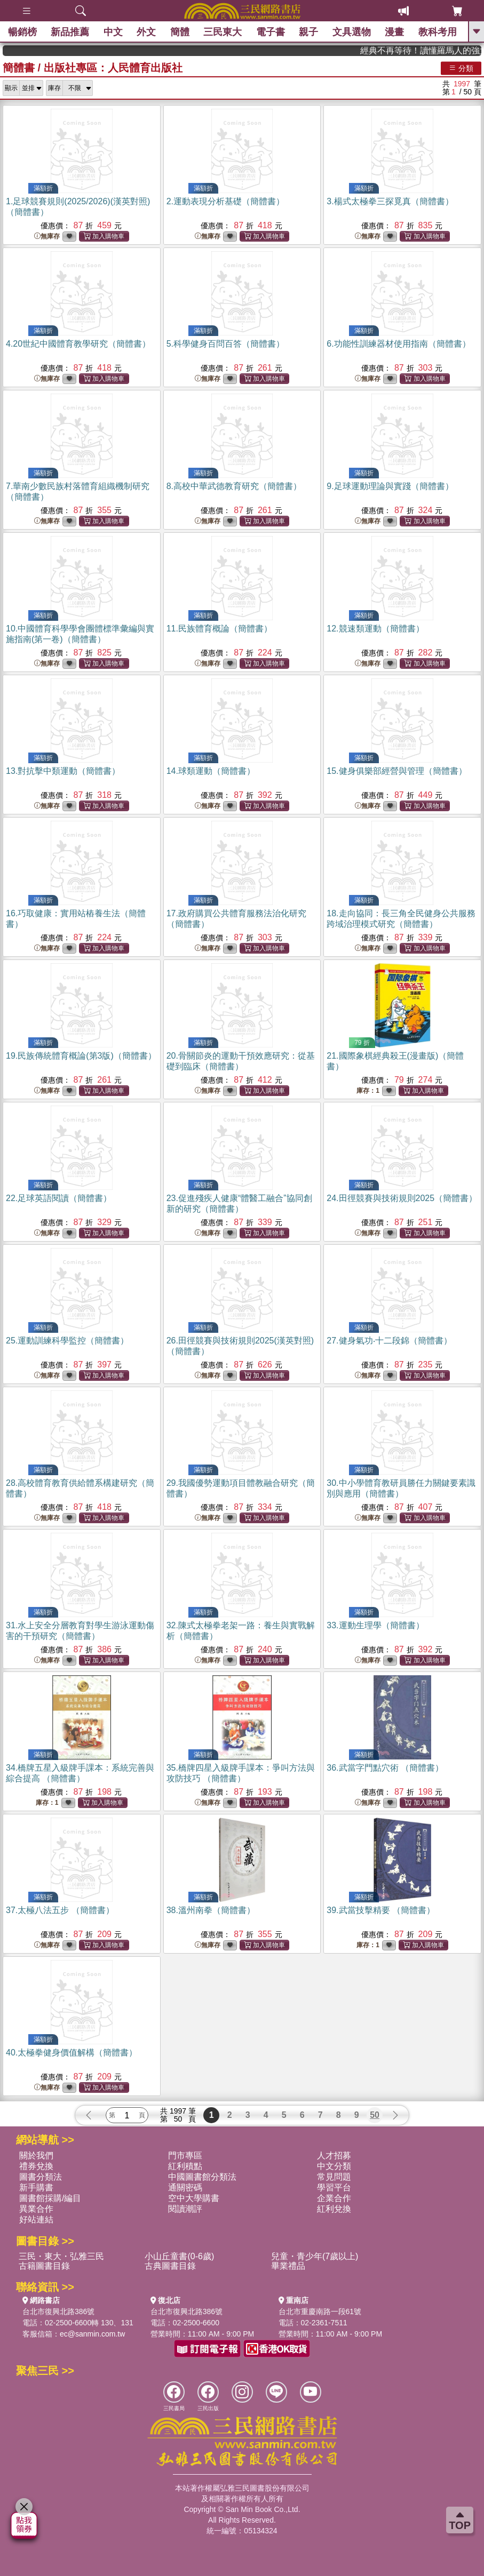  What do you see at coordinates (233, 486) in the screenshot?
I see `8.` at bounding box center [233, 486].